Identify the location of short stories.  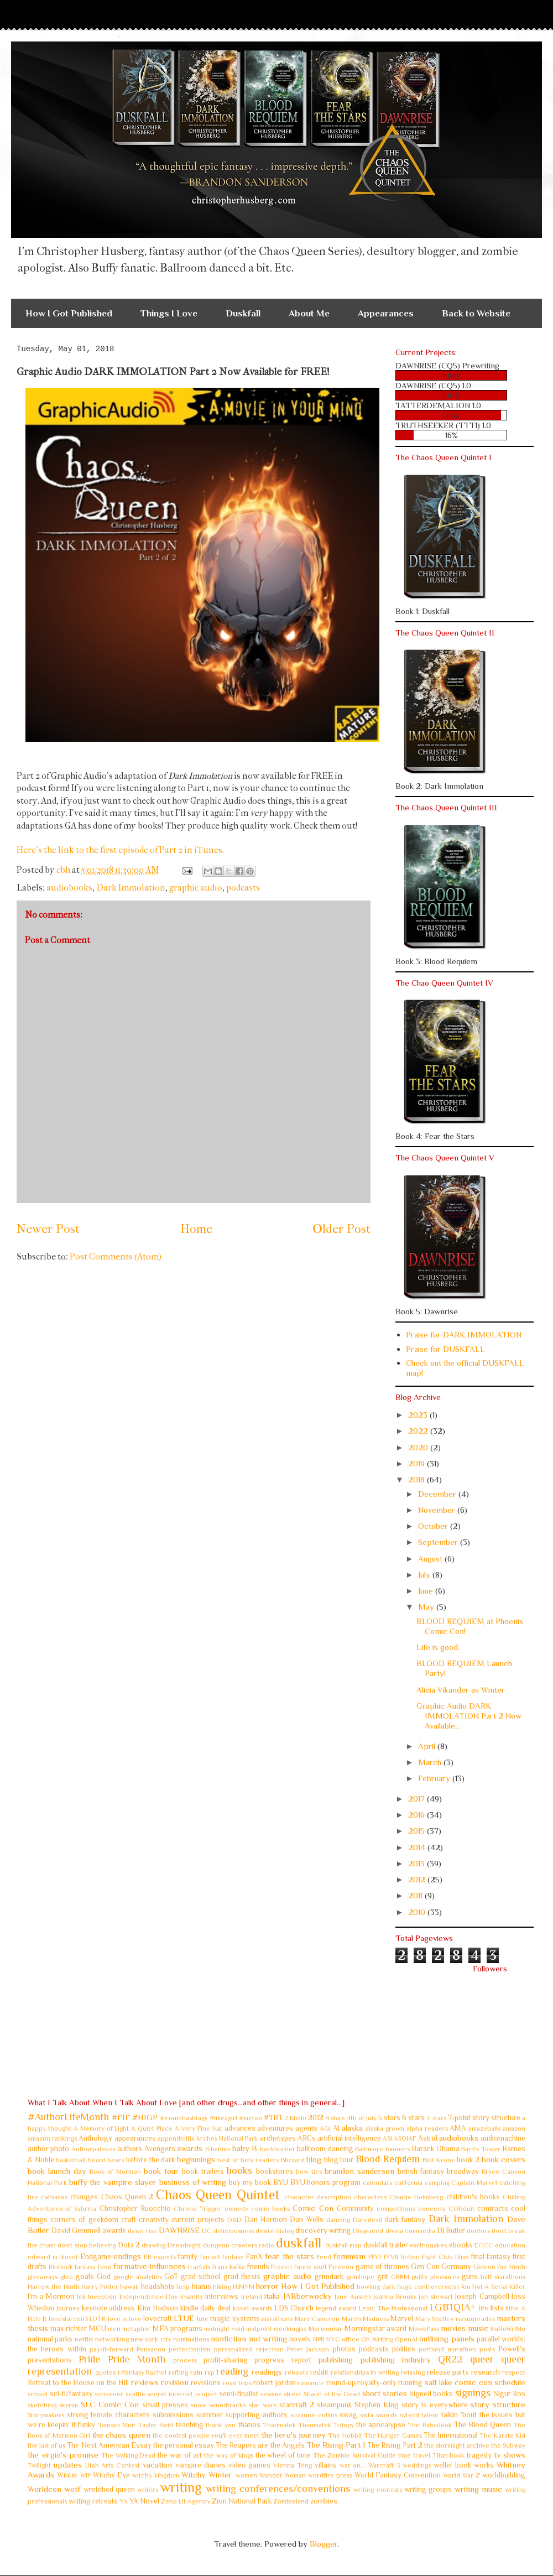
(385, 2393).